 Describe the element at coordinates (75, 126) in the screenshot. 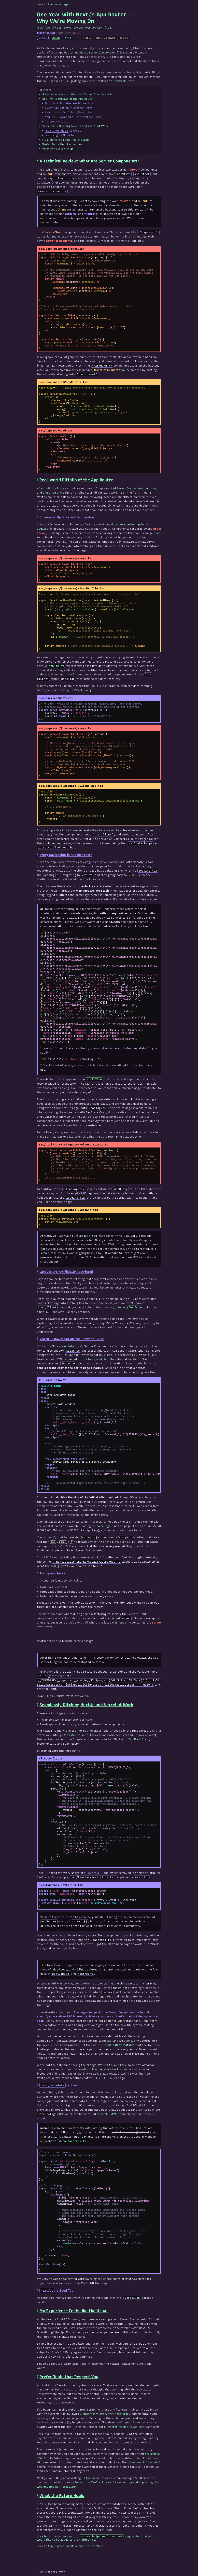

I see `Seamlessly Ditching Next.js and Vercel at Work` at that location.